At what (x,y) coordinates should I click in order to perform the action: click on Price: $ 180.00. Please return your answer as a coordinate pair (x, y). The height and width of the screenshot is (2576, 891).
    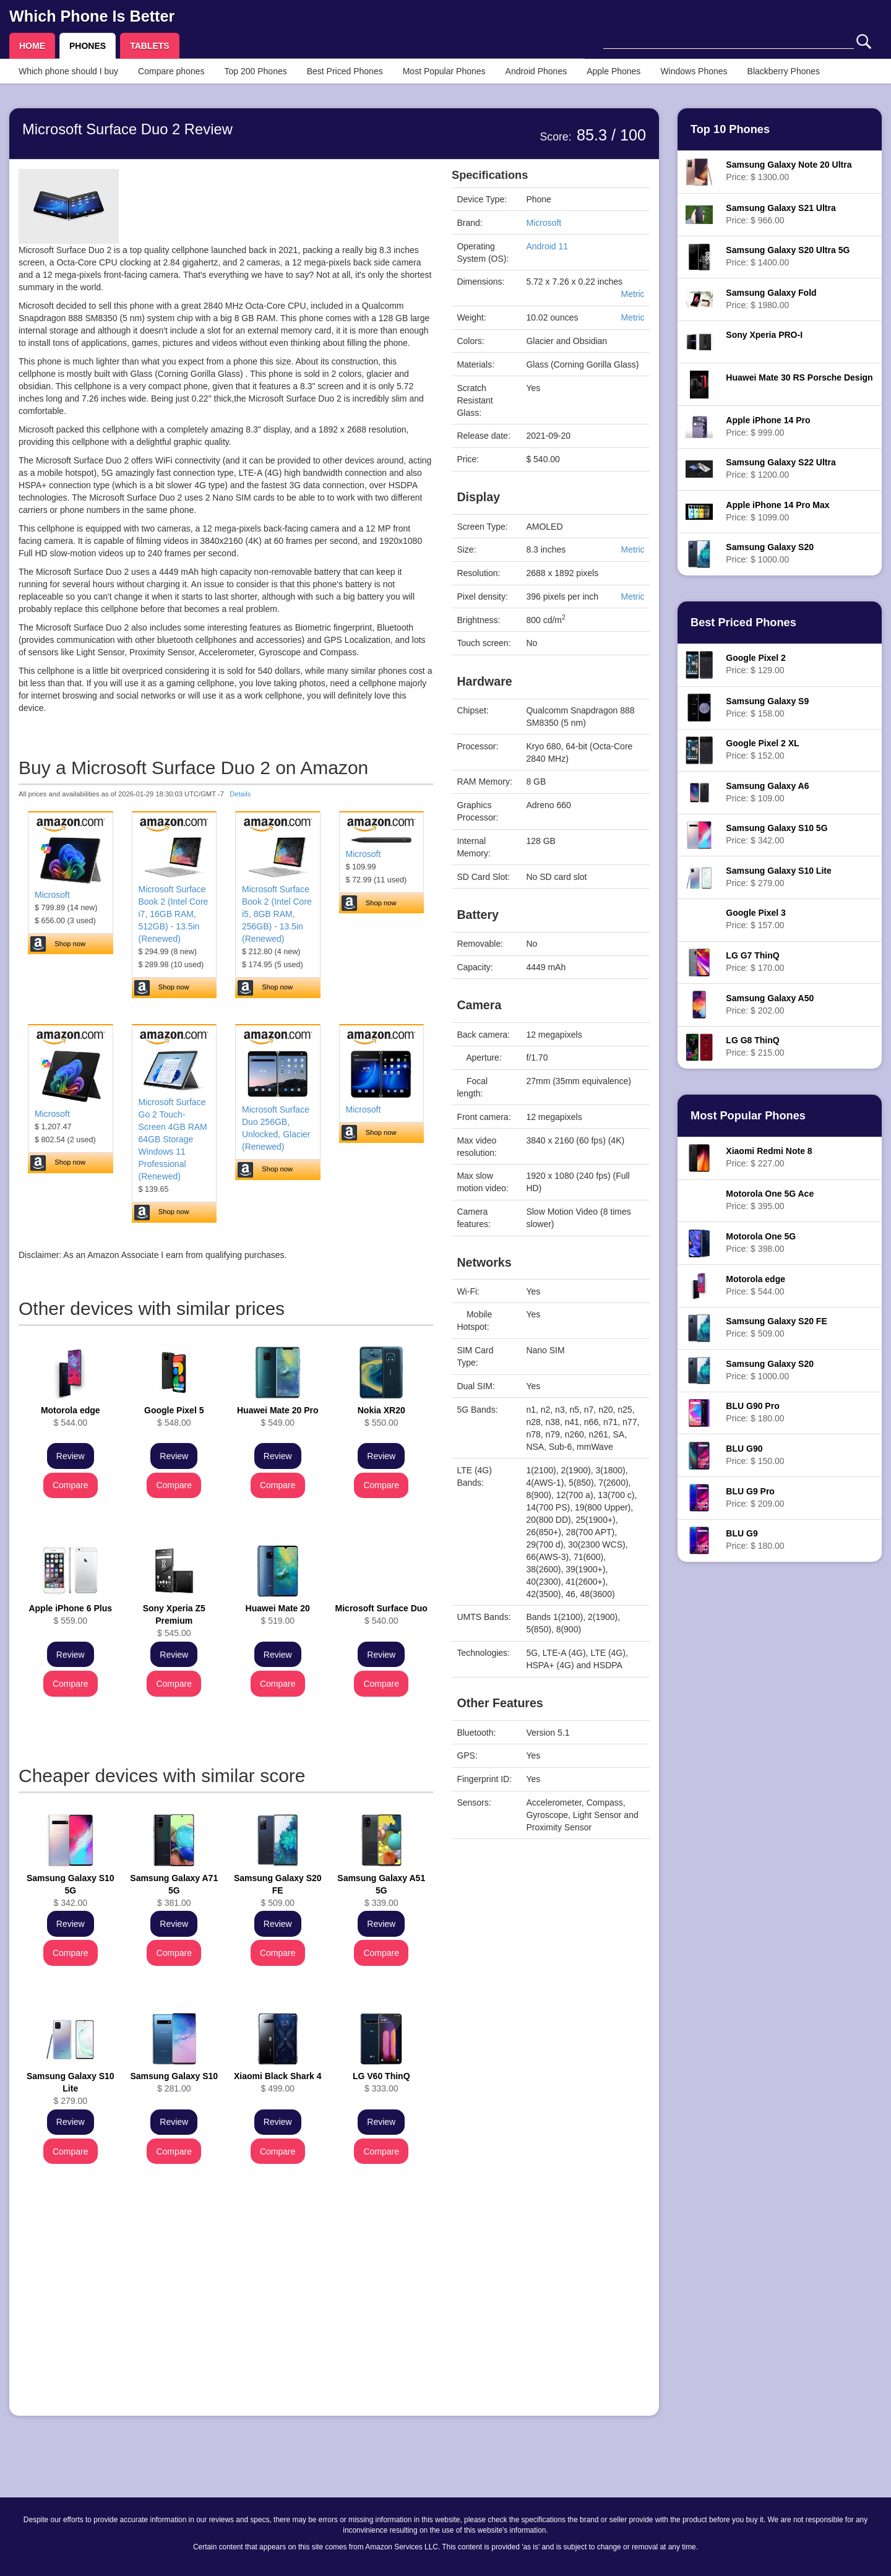
    Looking at the image, I should click on (755, 1412).